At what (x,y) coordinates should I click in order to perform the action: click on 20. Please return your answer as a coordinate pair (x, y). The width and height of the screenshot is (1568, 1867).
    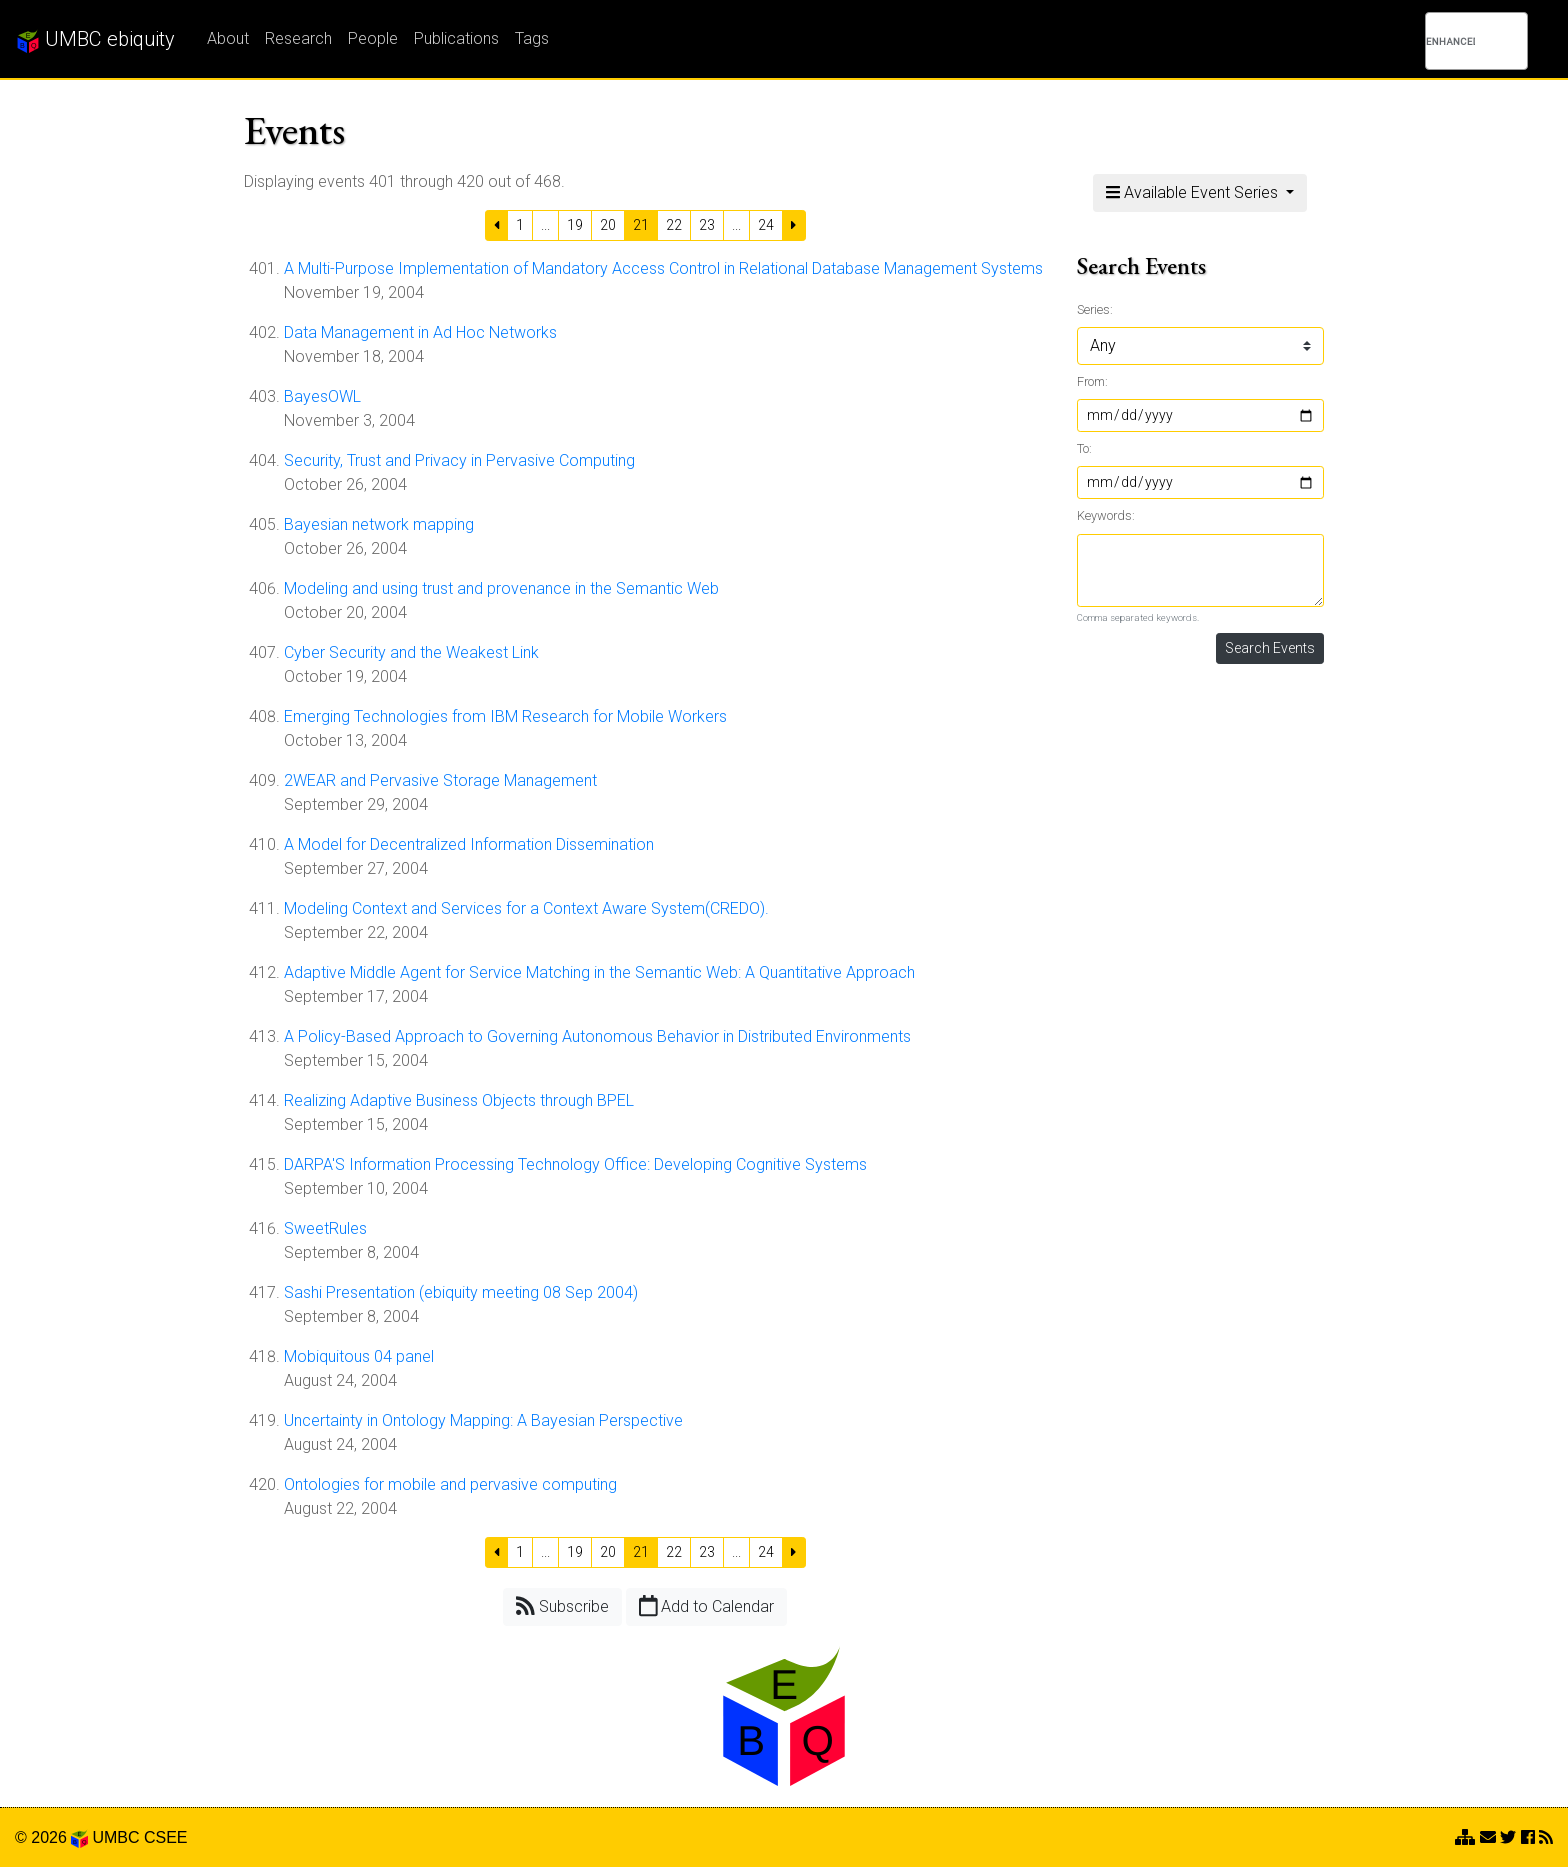
    Looking at the image, I should click on (608, 225).